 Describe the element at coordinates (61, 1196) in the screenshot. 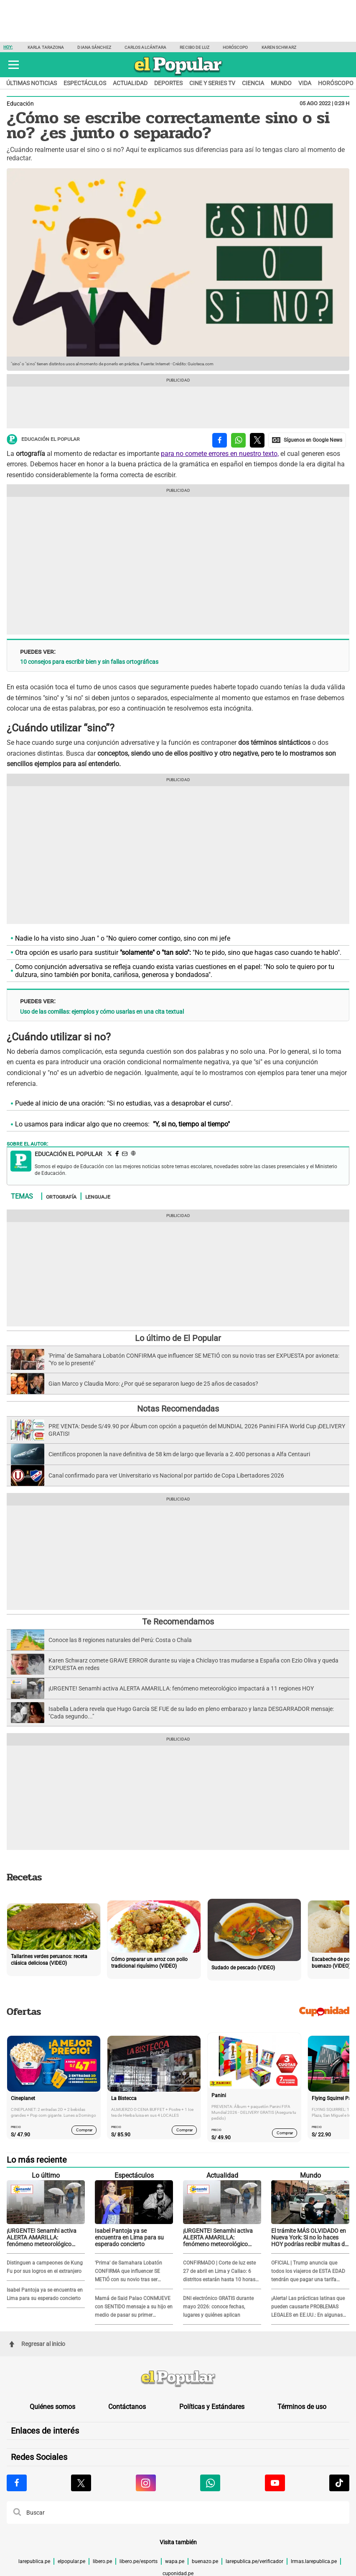

I see `Ortografía` at that location.